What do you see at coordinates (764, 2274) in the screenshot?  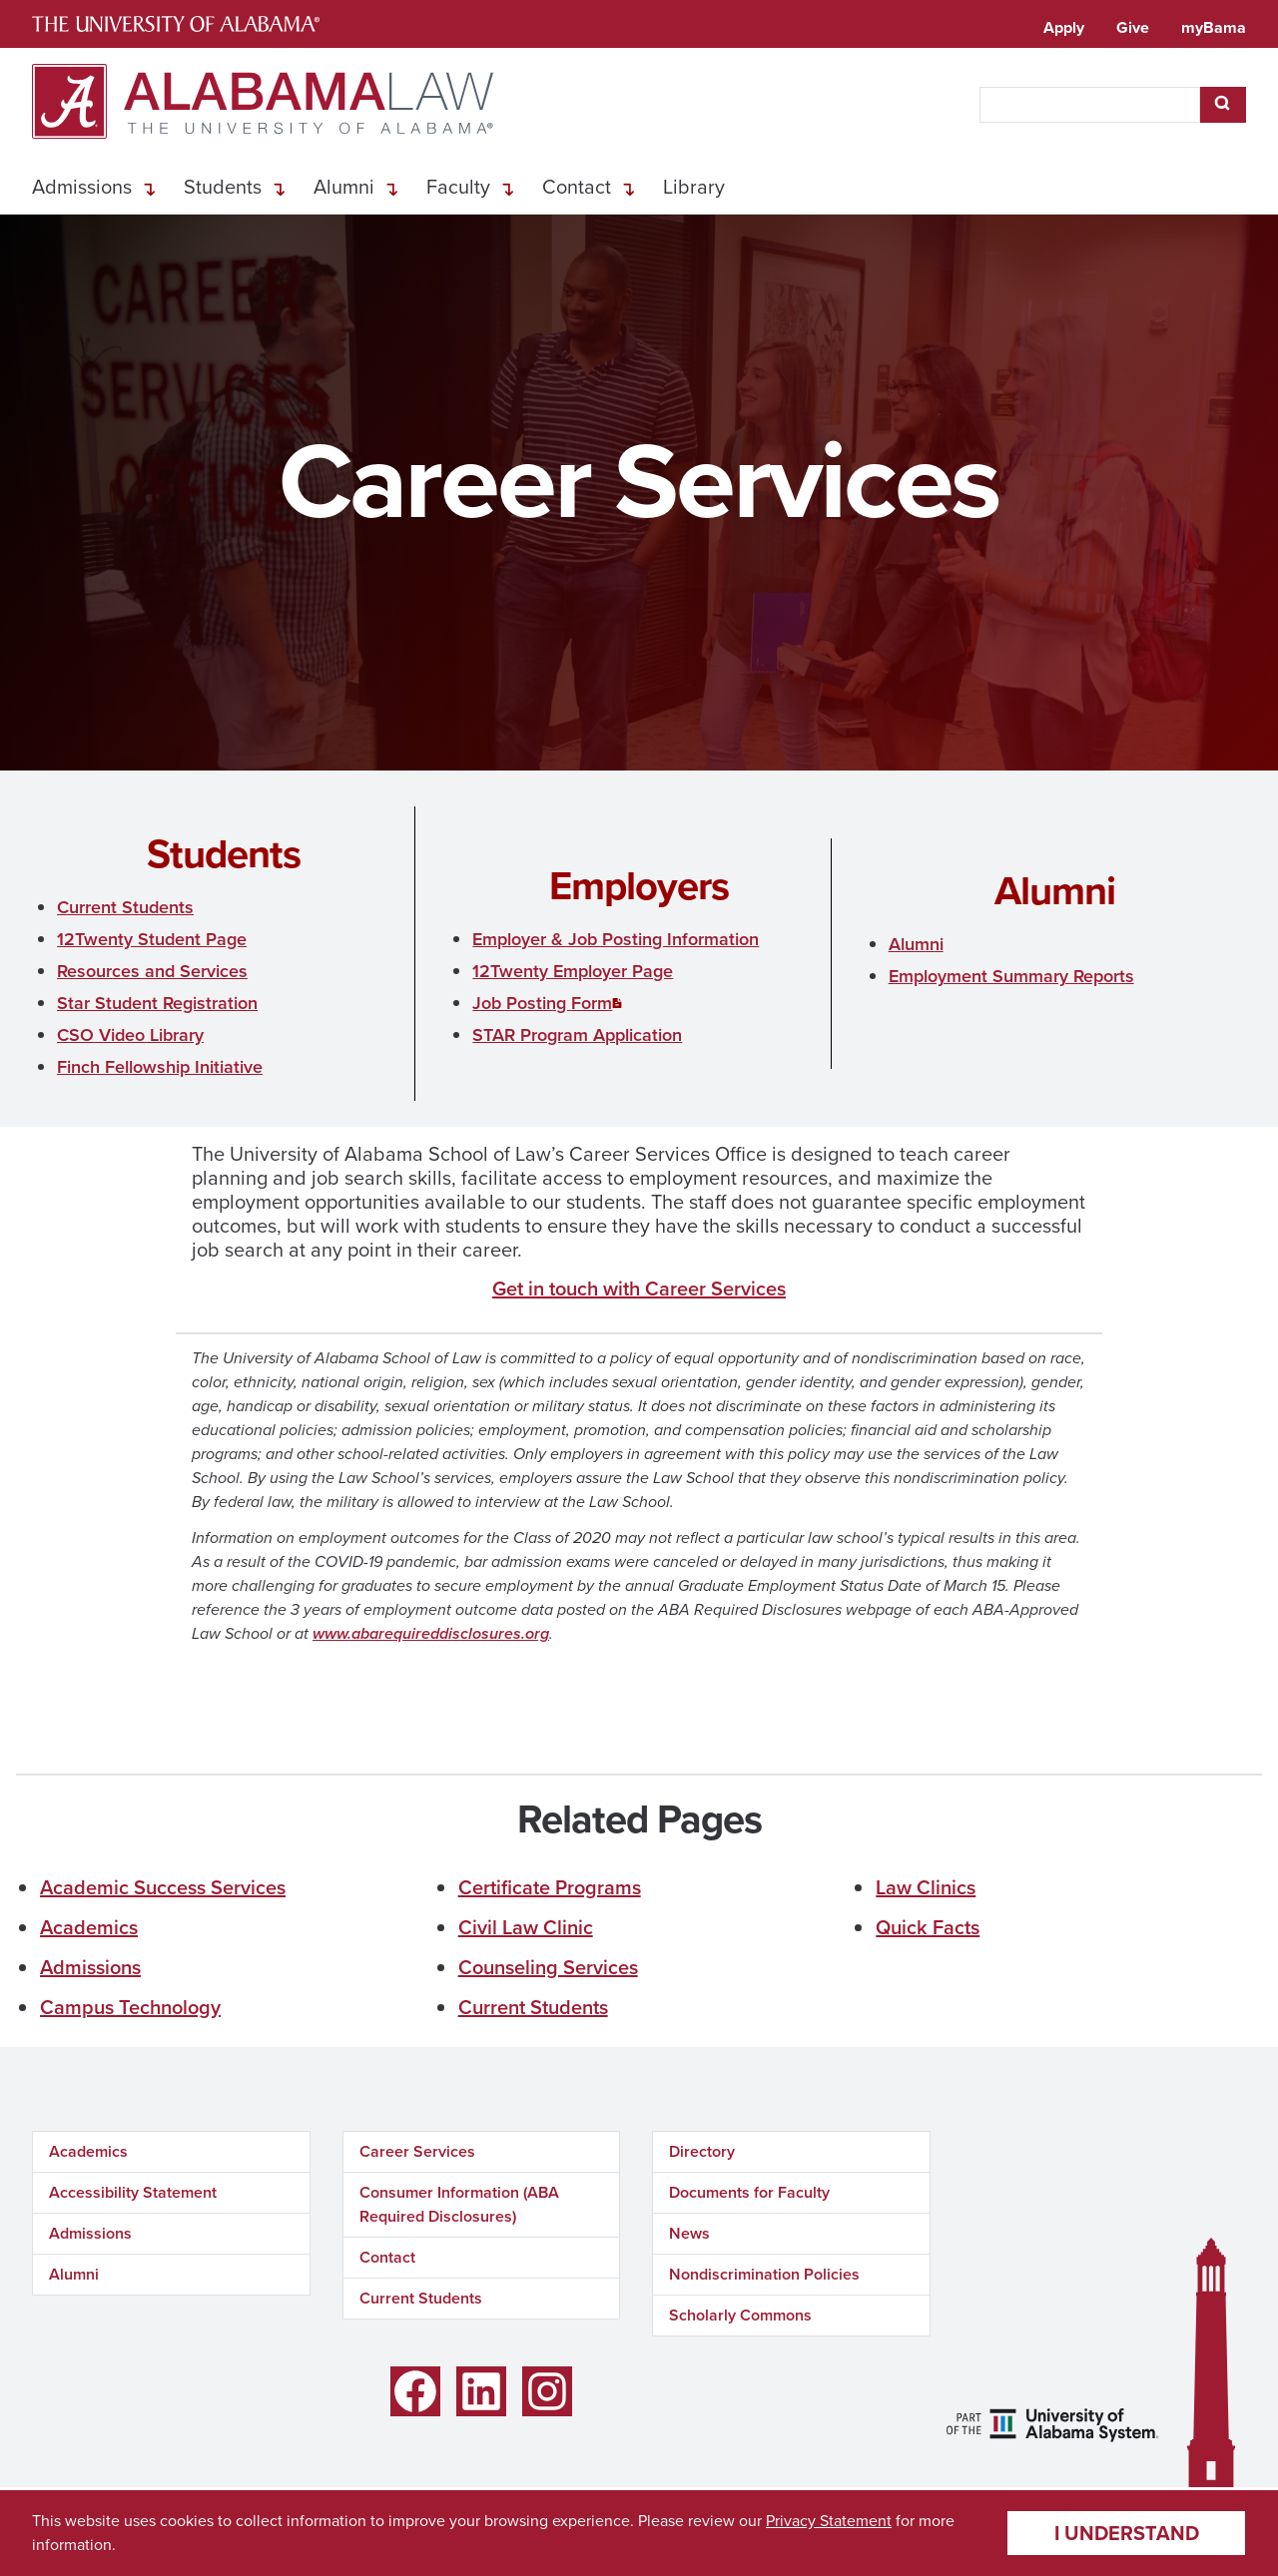 I see `Nondiscrimination Policies` at bounding box center [764, 2274].